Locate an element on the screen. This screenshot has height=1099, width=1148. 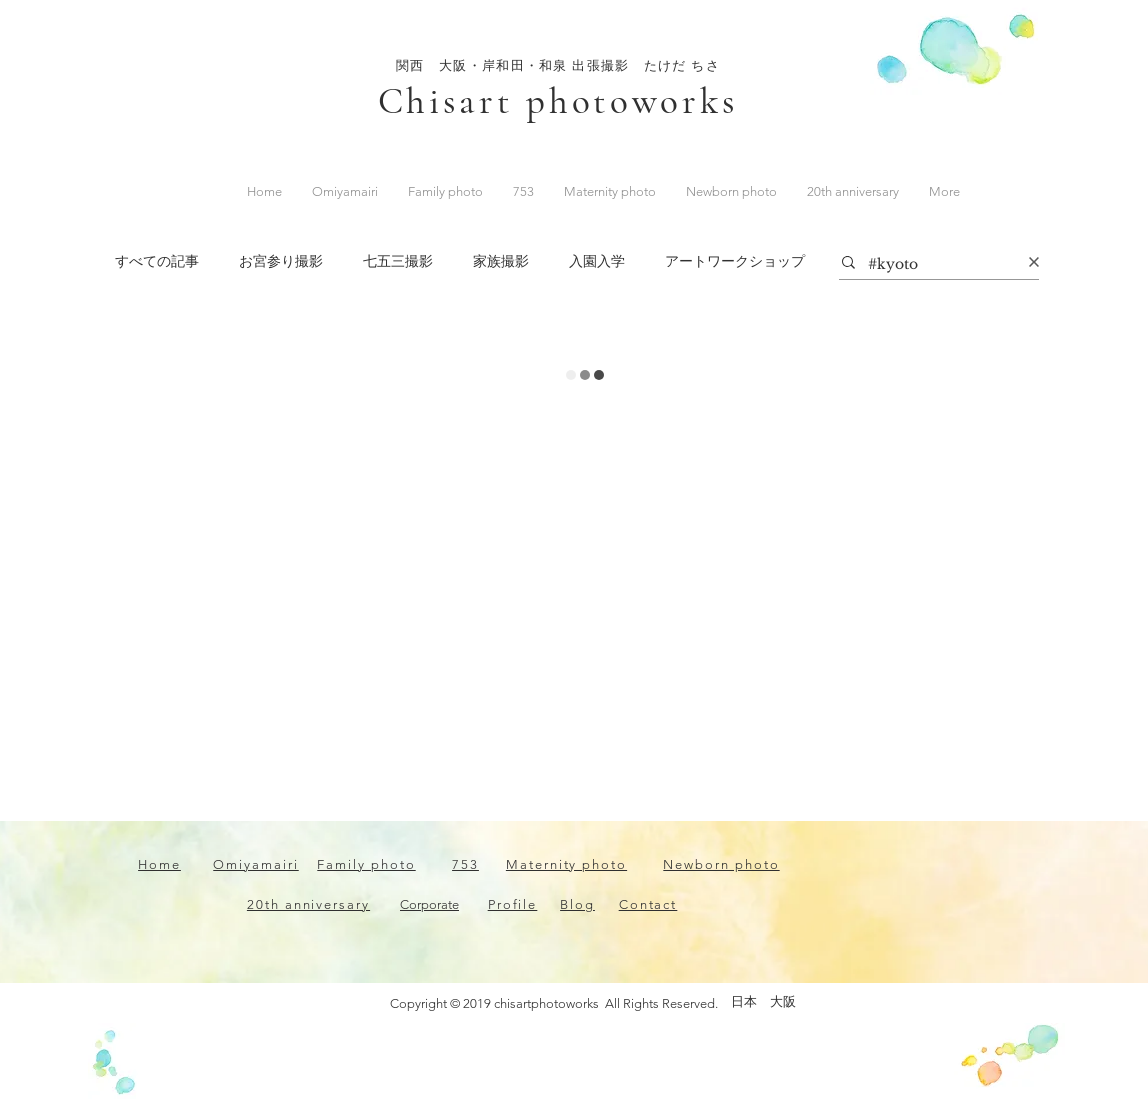
お宮参り撮影 is located at coordinates (281, 261).